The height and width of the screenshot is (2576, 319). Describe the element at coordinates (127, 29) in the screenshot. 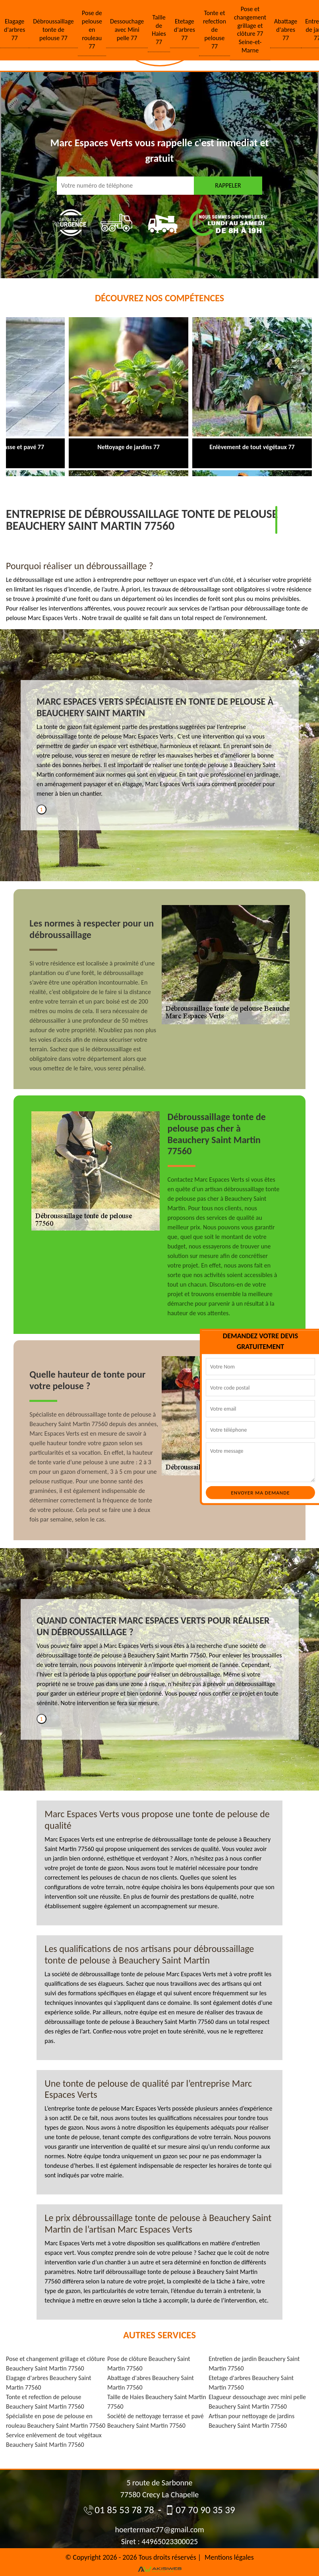

I see `Dessouchage avec Mini pelle 77` at that location.